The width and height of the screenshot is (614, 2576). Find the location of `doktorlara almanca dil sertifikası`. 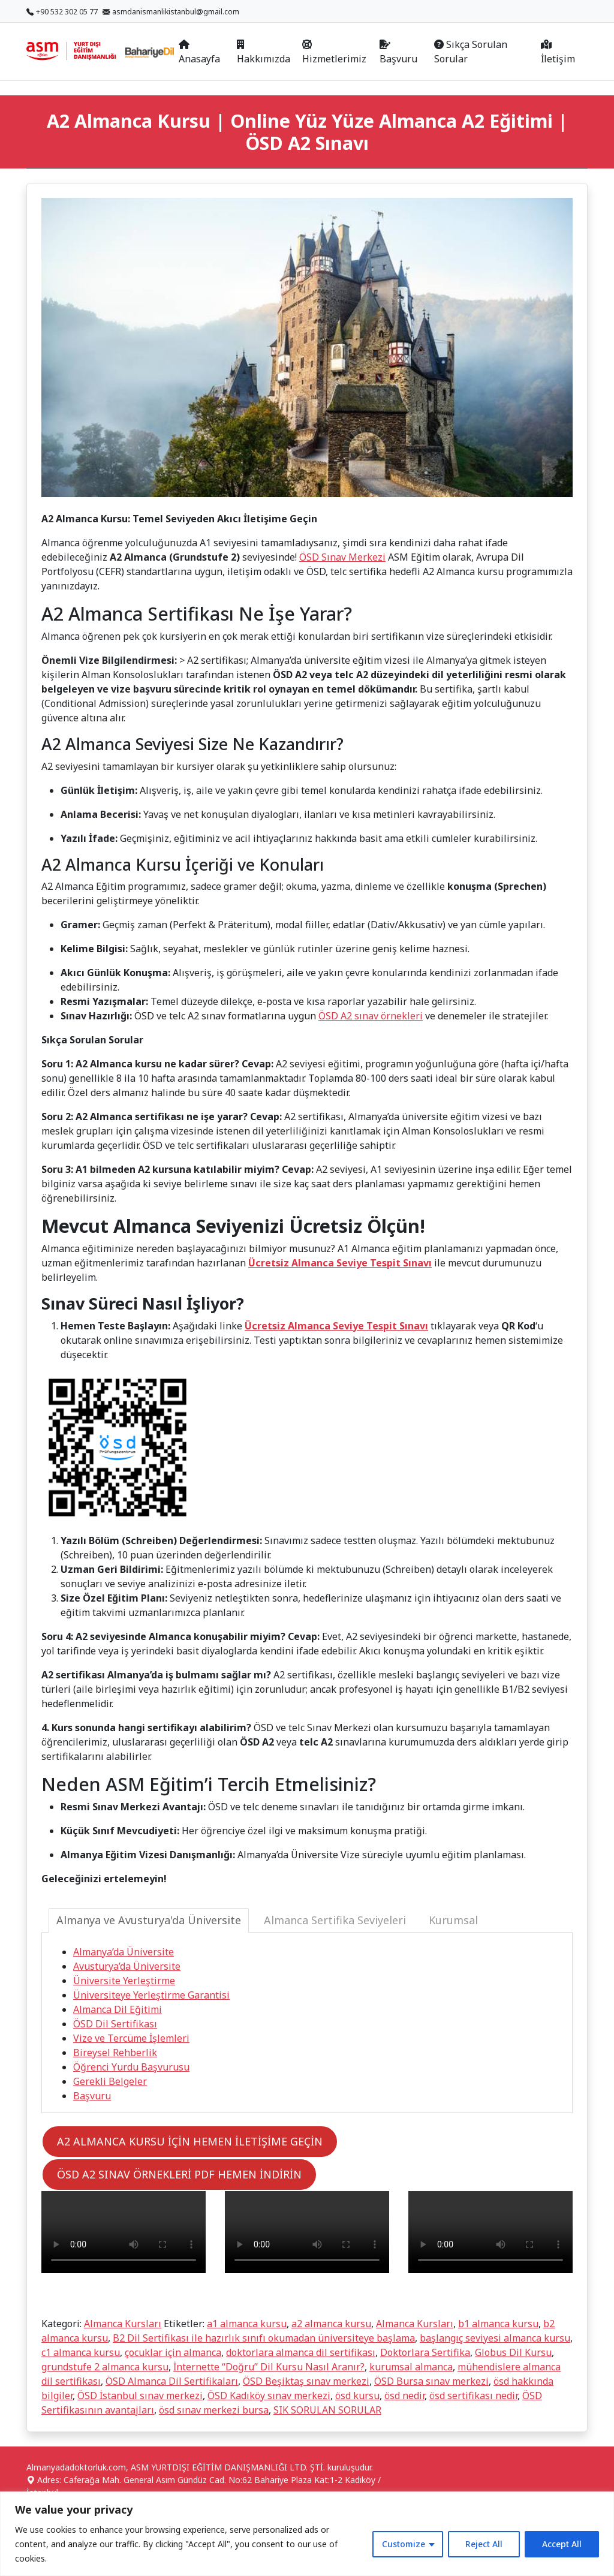

doktorlara almanca dil sertifikası is located at coordinates (300, 2352).